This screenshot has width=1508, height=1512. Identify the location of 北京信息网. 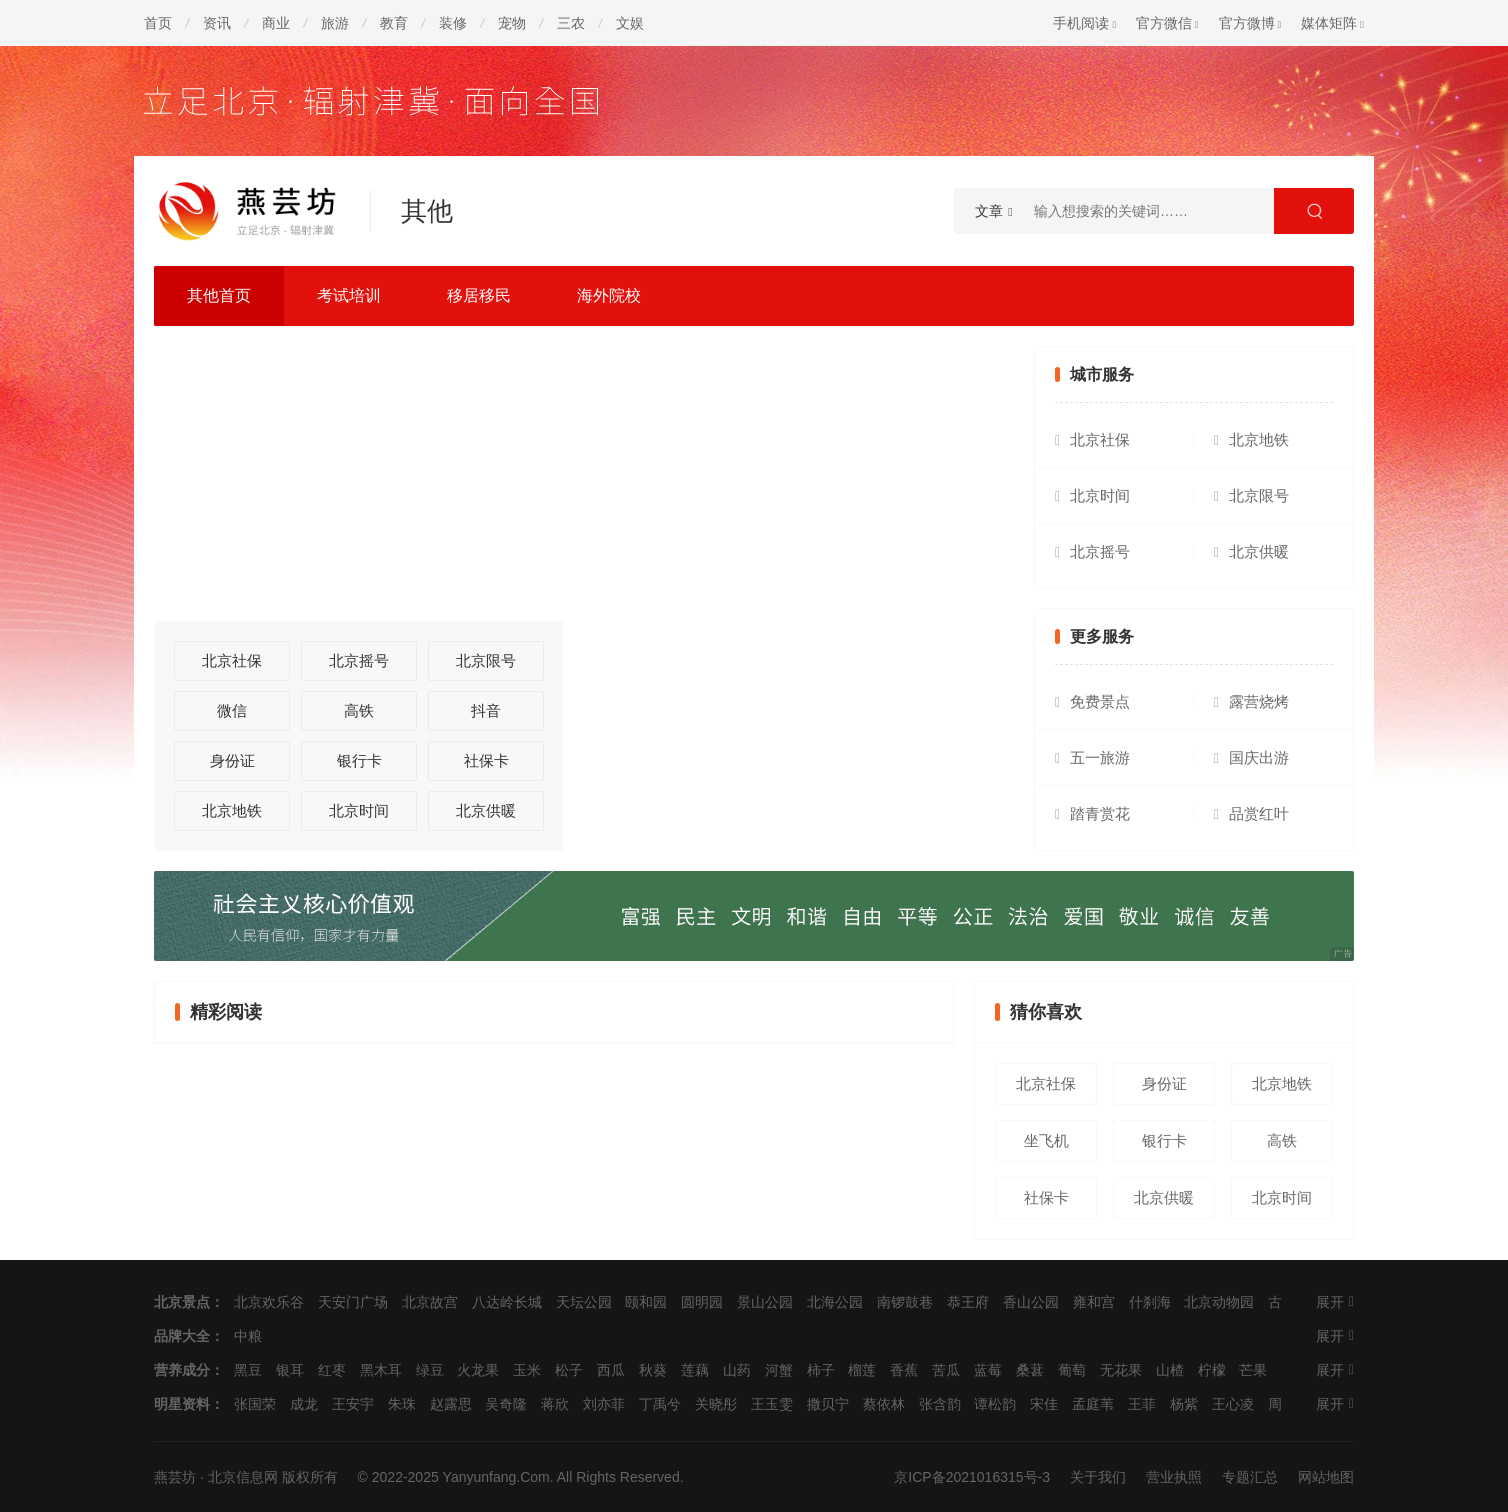
(243, 1477).